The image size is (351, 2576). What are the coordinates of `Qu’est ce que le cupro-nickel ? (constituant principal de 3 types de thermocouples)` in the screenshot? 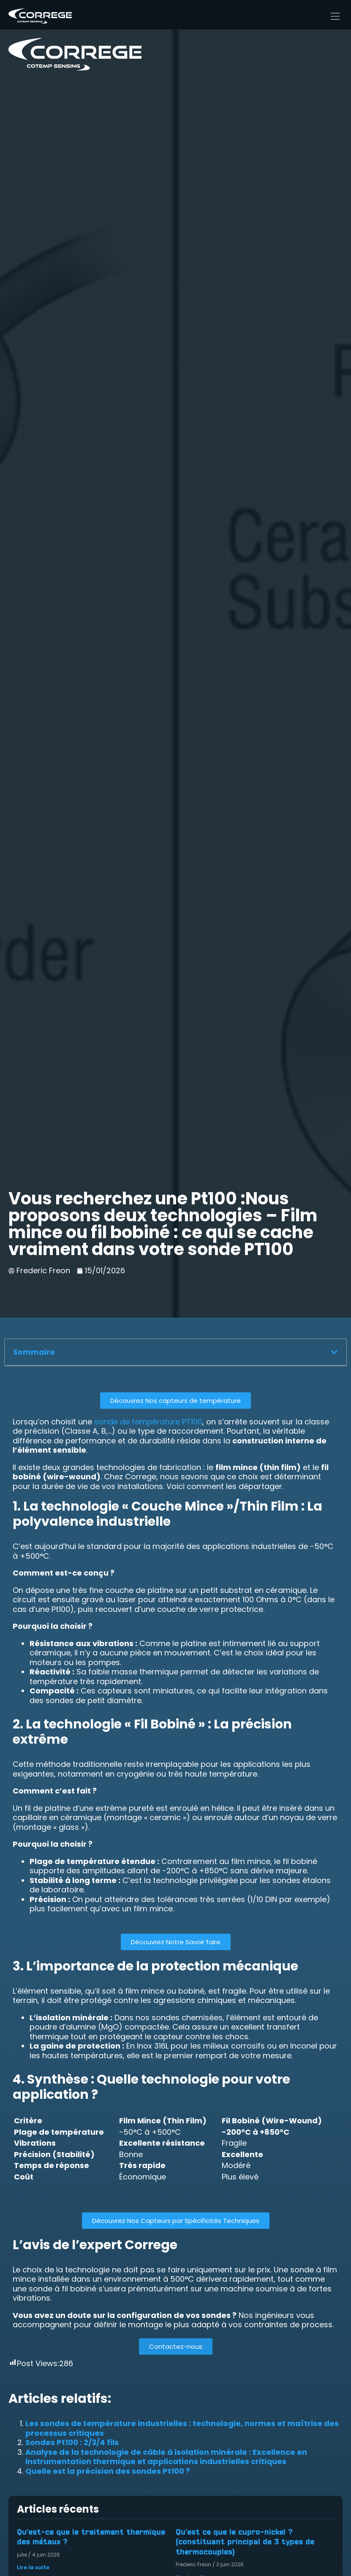 It's located at (245, 2542).